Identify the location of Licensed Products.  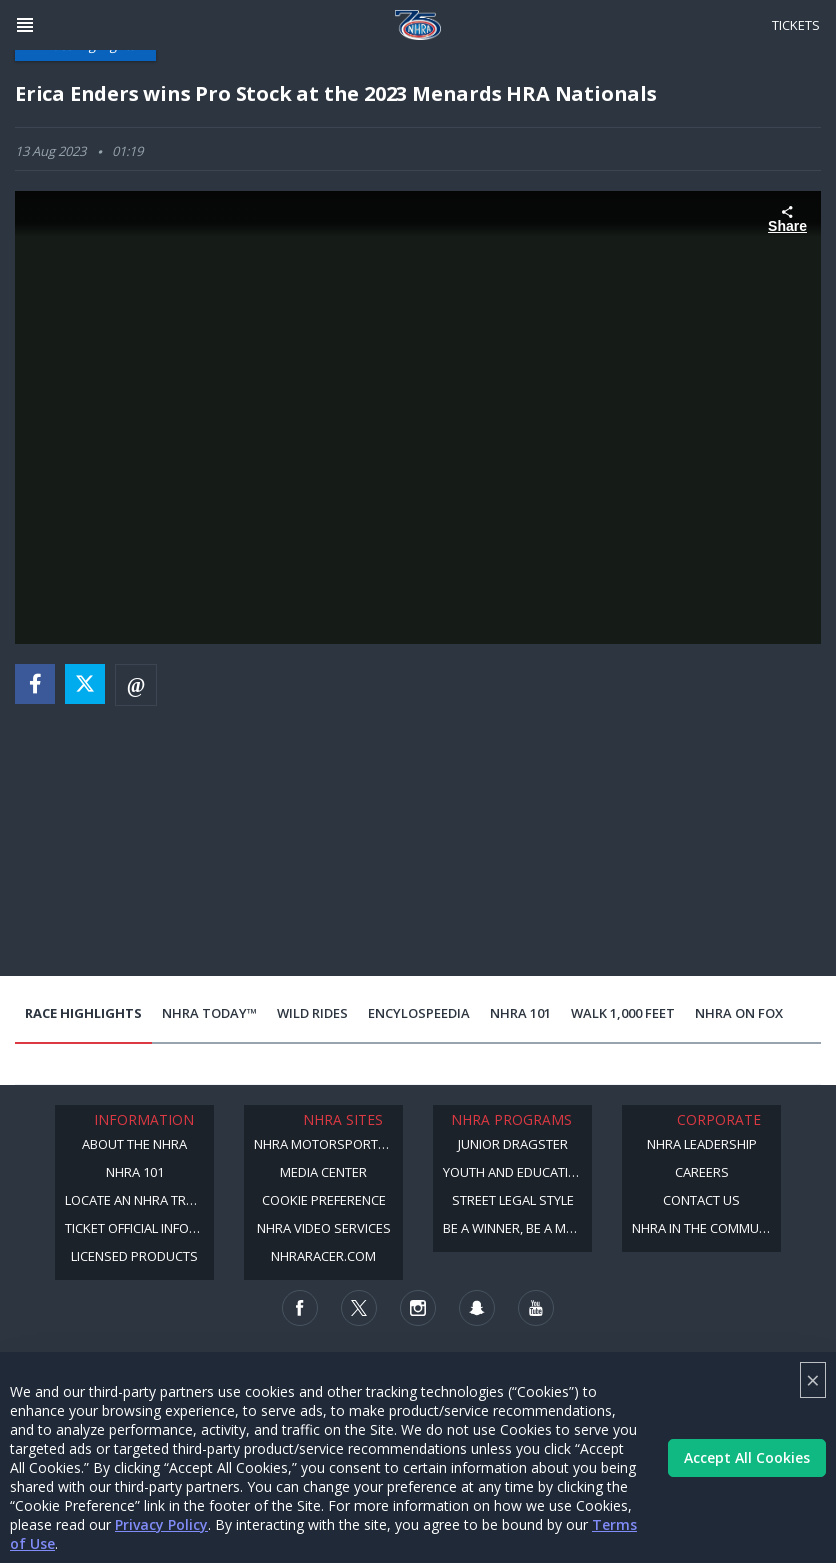
(134, 1256).